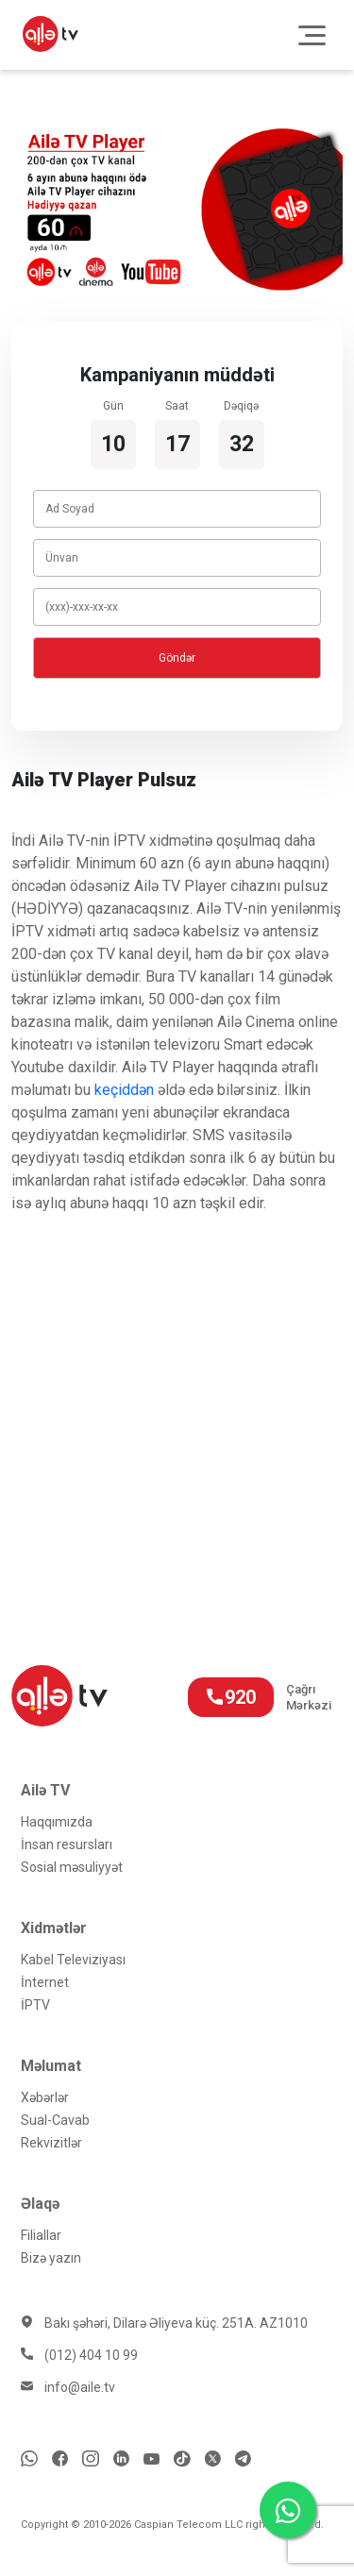  What do you see at coordinates (41, 2235) in the screenshot?
I see `Filiallar` at bounding box center [41, 2235].